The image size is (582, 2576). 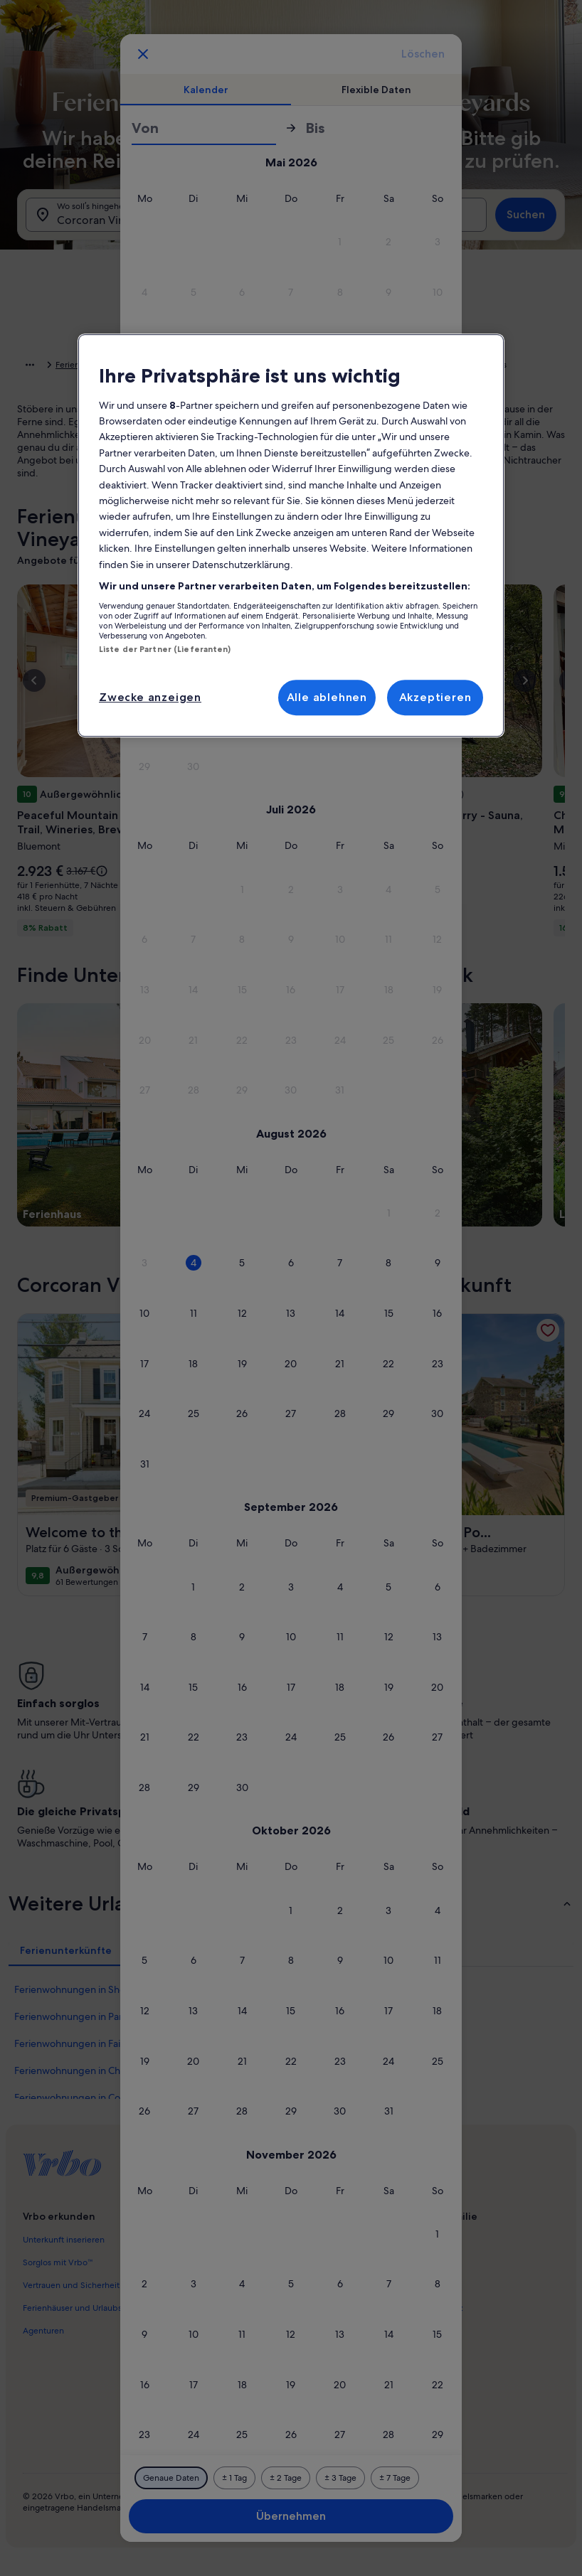 What do you see at coordinates (291, 2516) in the screenshot?
I see `Übernehmen` at bounding box center [291, 2516].